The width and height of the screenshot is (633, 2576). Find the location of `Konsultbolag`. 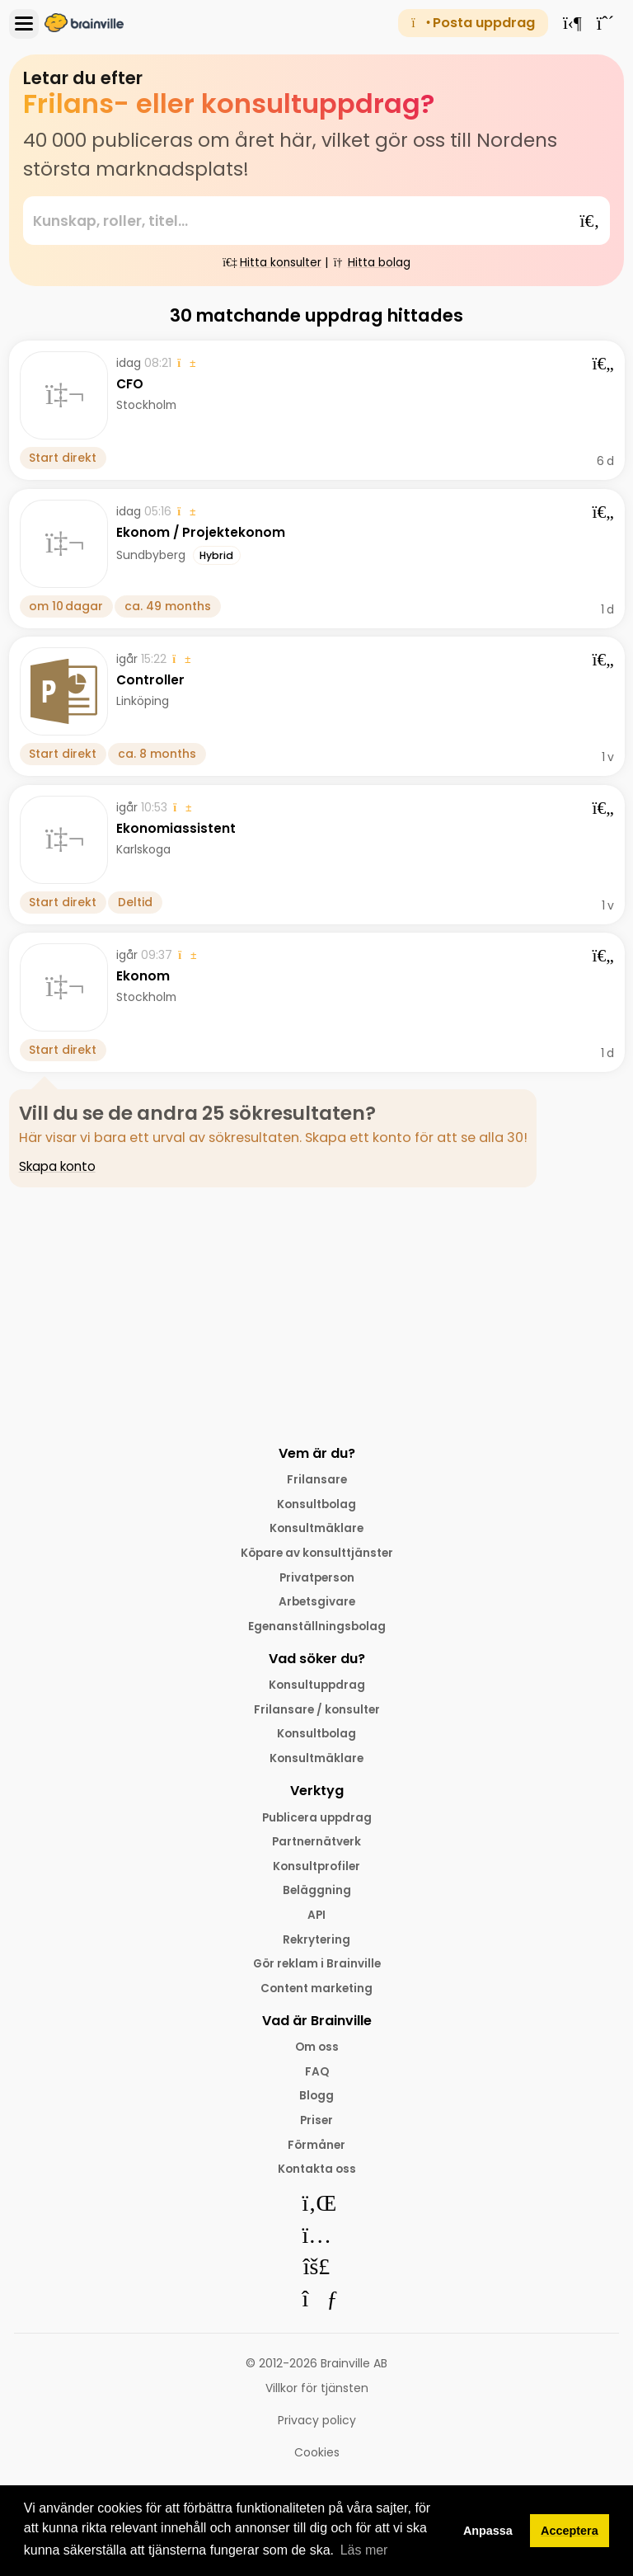

Konsultbolag is located at coordinates (316, 1504).